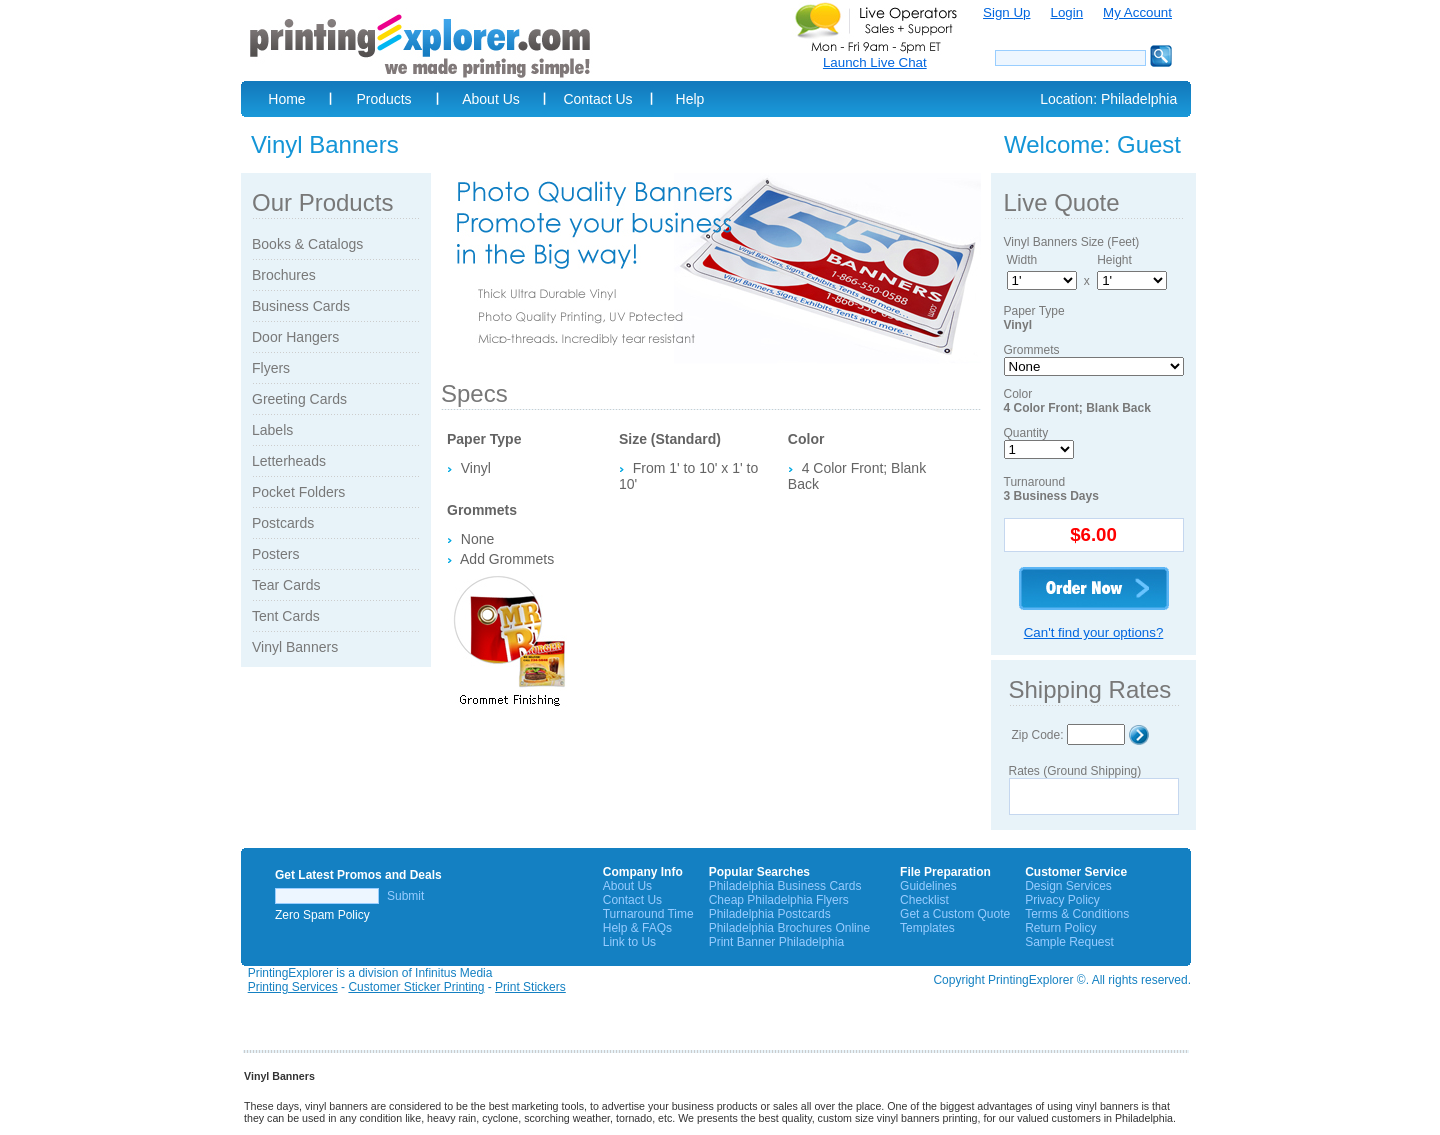 The width and height of the screenshot is (1440, 1135). I want to click on Labels, so click(272, 430).